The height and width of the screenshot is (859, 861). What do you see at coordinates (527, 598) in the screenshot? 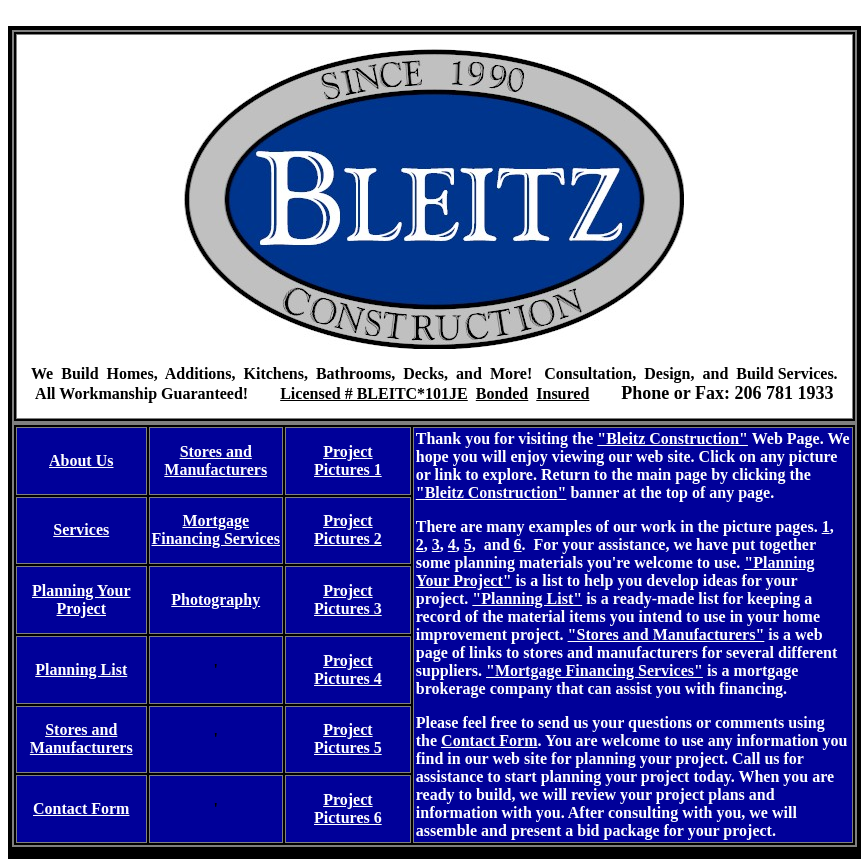
I see `"Planning List"` at bounding box center [527, 598].